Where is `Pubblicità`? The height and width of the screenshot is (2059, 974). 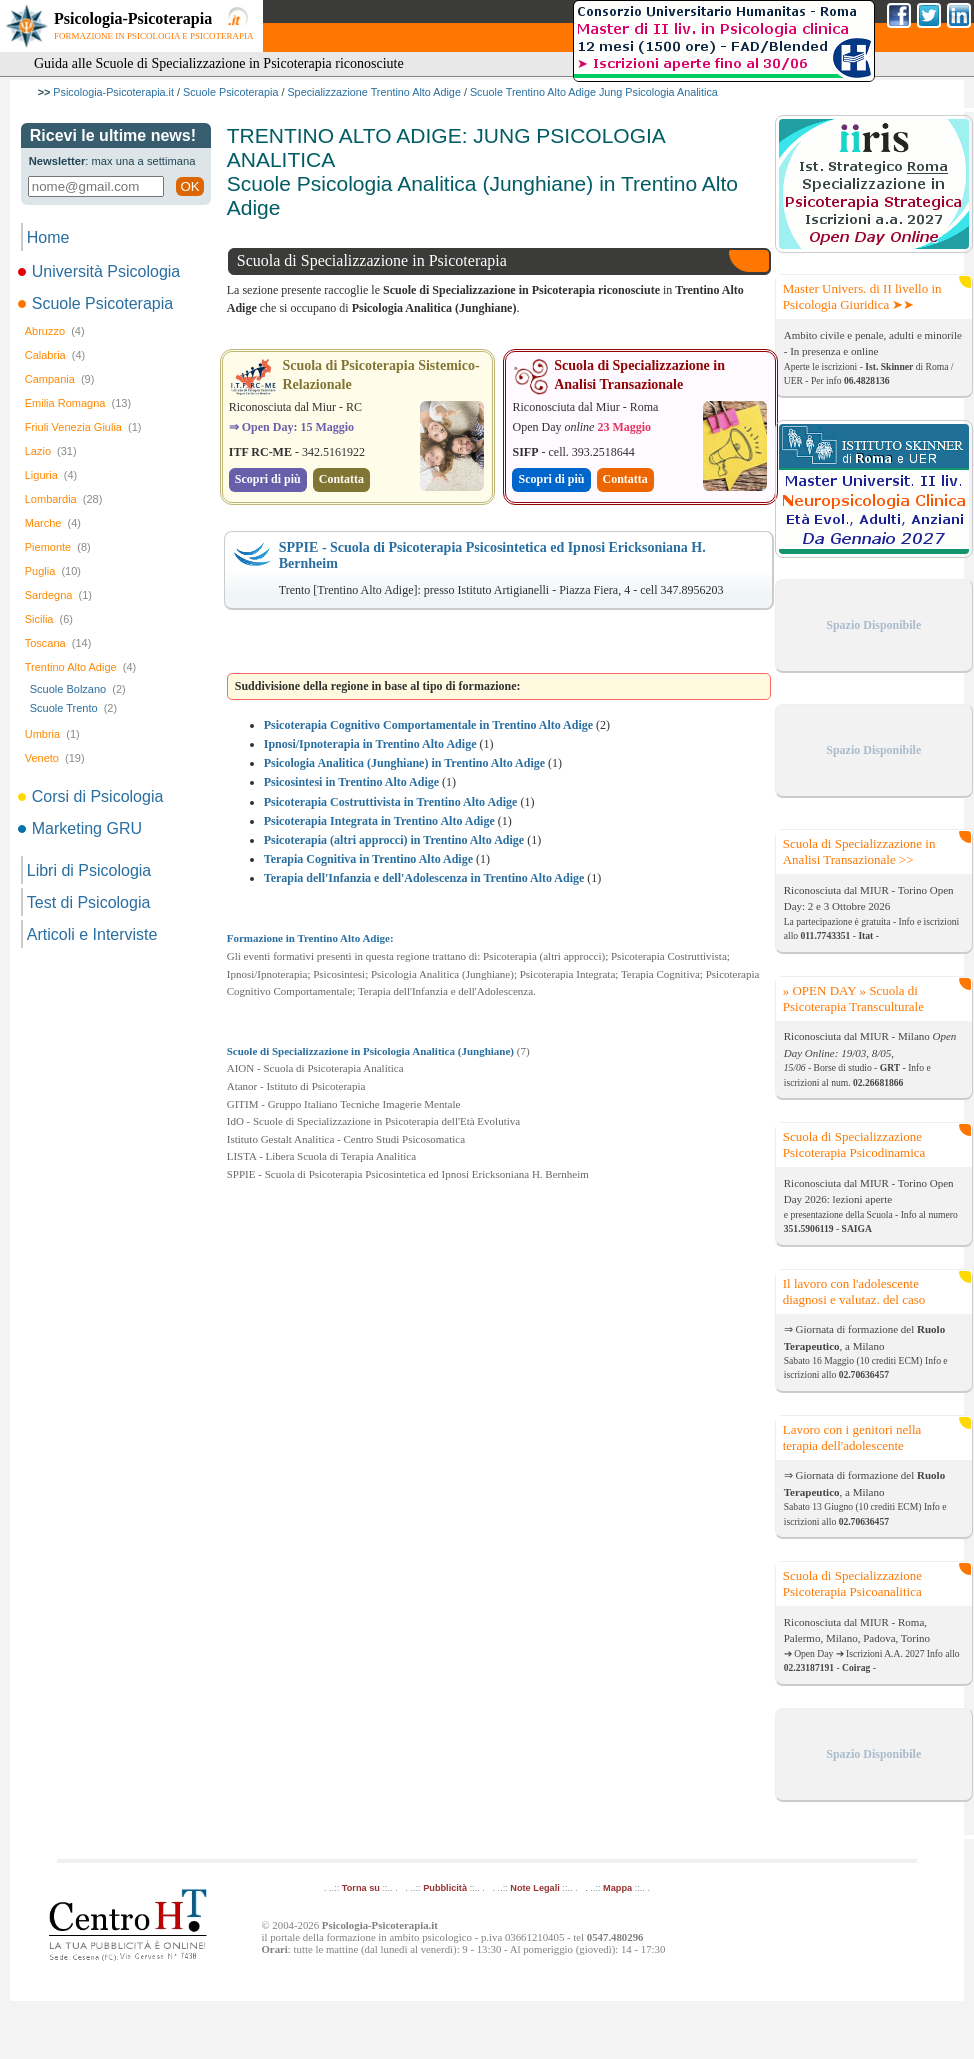
Pubblicità is located at coordinates (445, 1888).